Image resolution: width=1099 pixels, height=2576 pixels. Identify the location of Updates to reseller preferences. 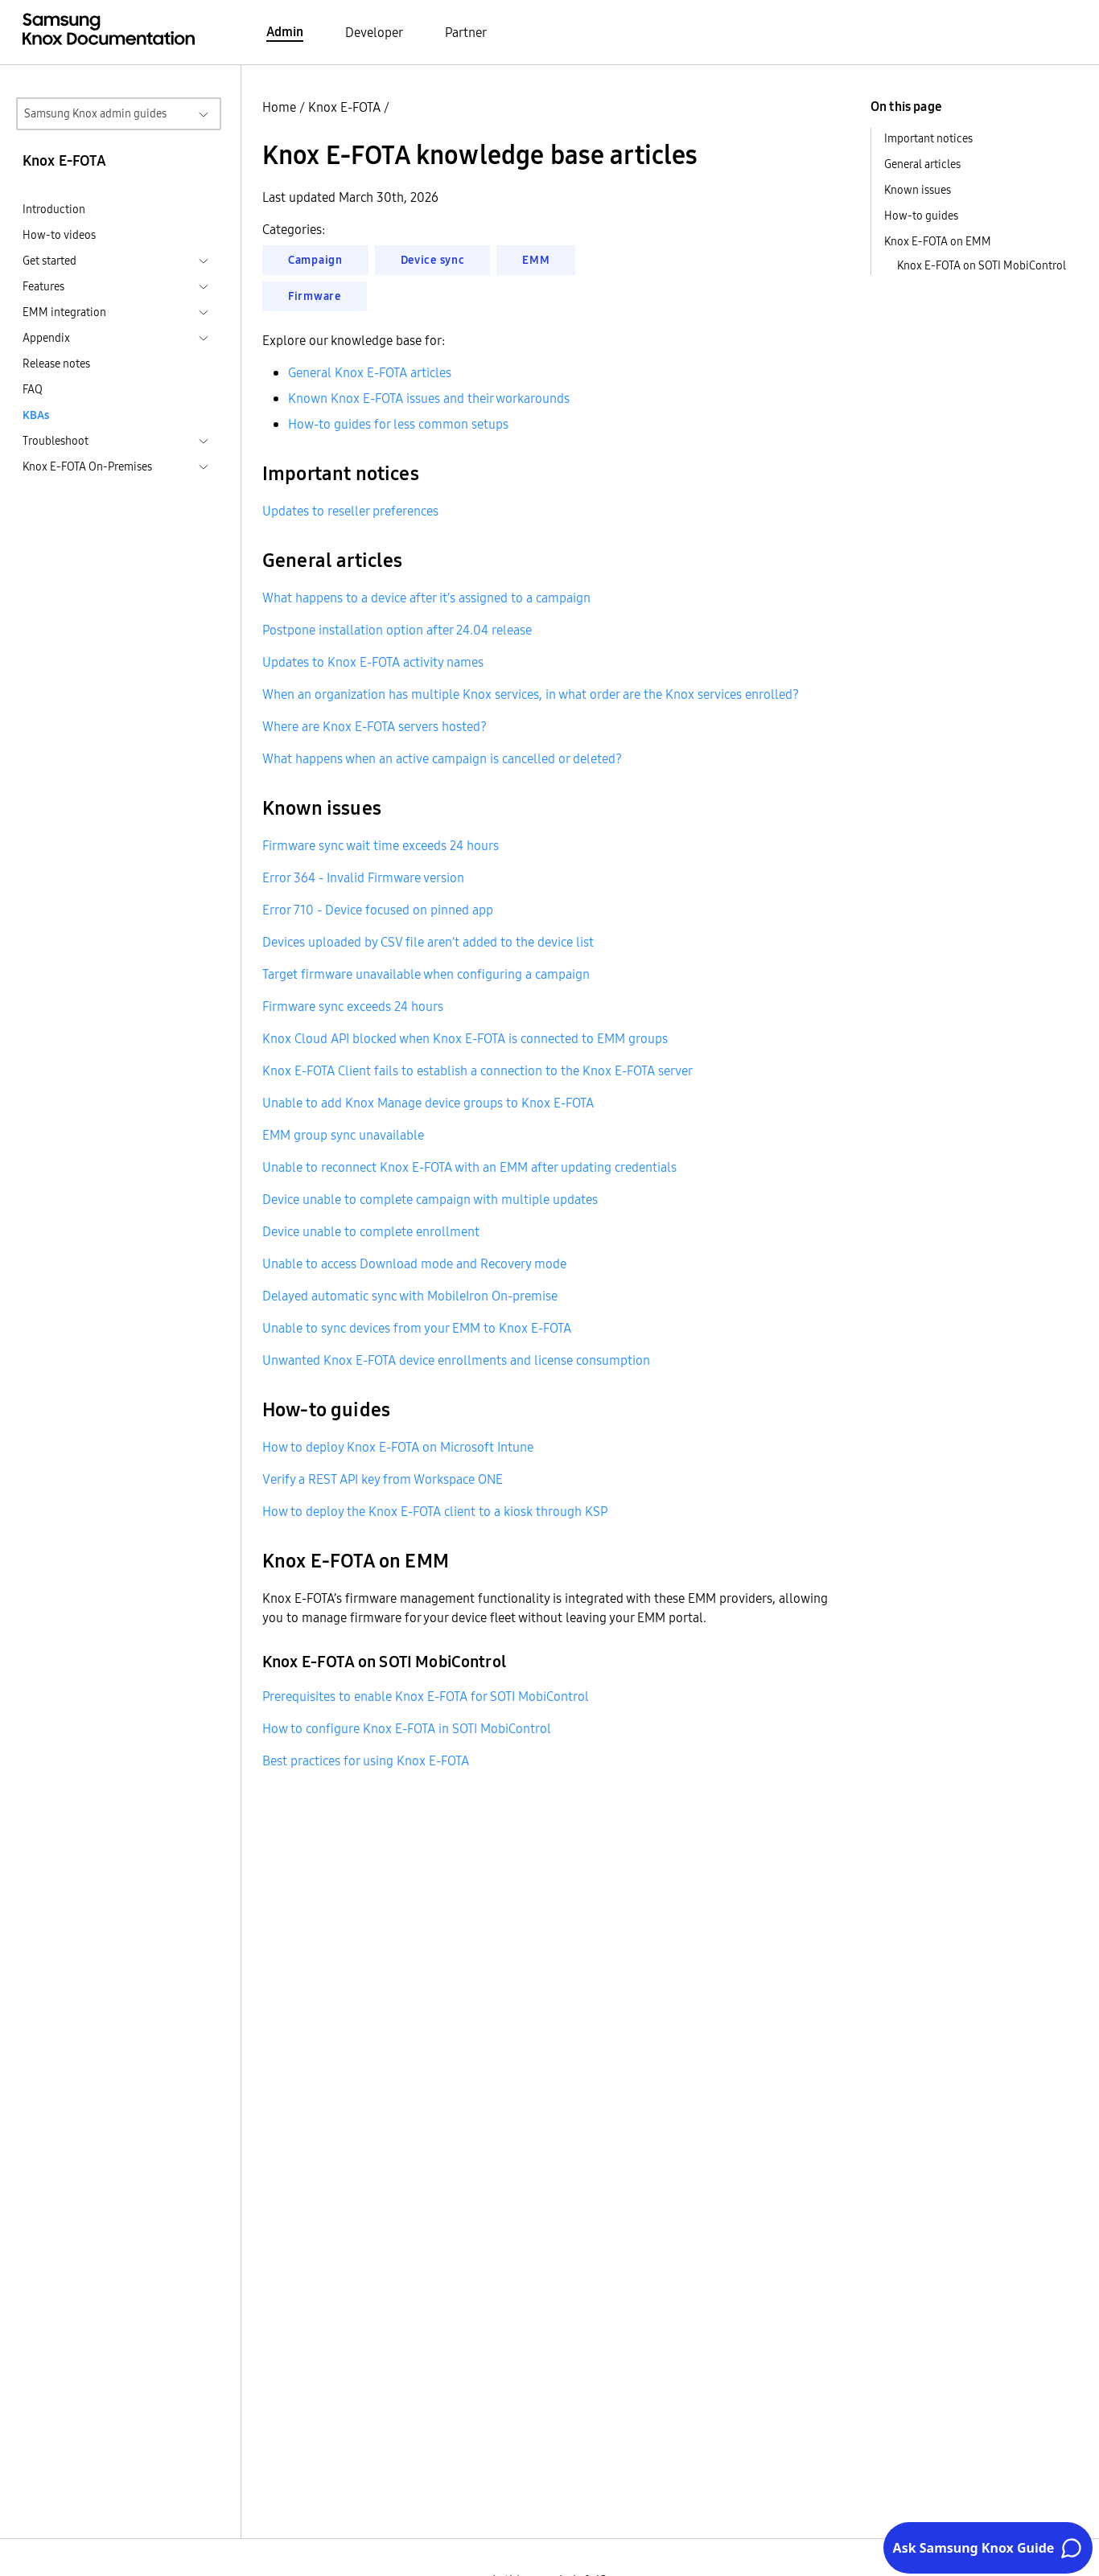
(350, 511).